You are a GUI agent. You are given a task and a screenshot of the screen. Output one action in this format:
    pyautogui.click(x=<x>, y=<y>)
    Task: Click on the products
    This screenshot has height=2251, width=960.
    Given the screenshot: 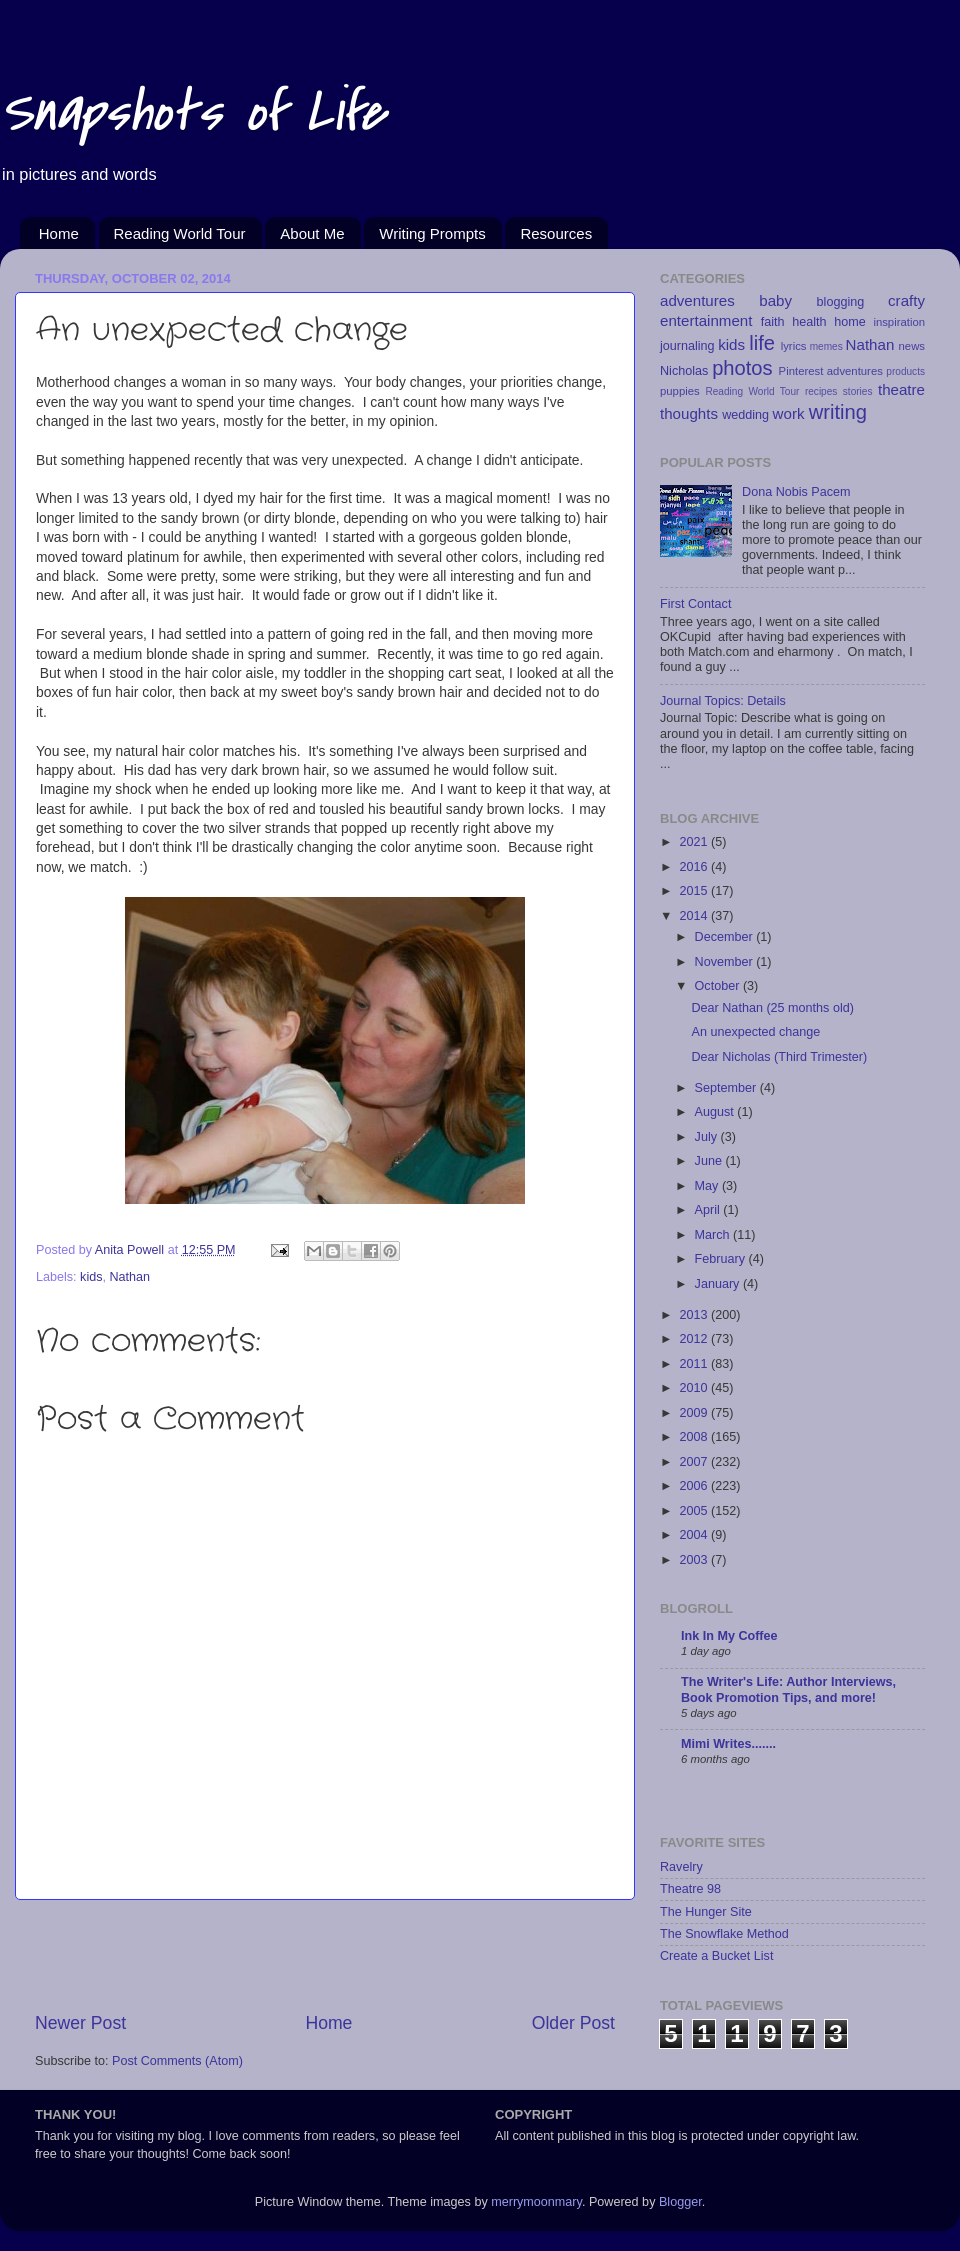 What is the action you would take?
    pyautogui.click(x=905, y=371)
    